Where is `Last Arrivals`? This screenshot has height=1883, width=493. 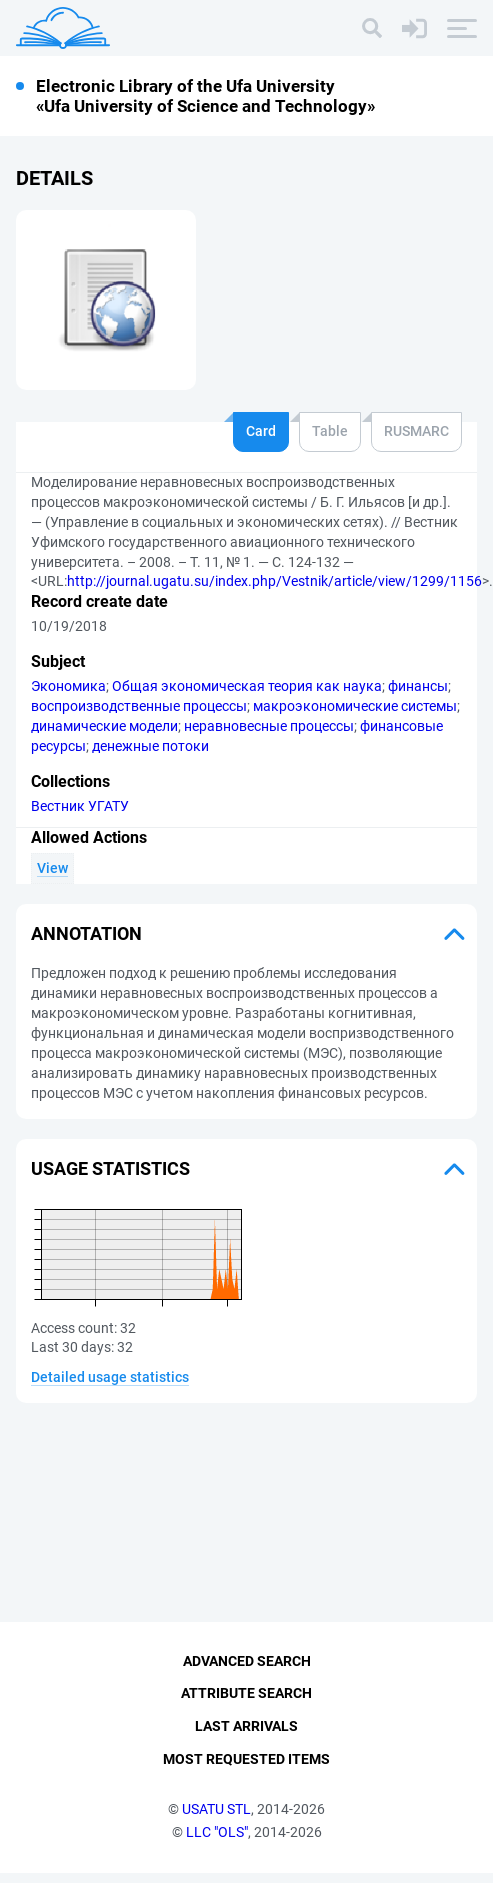 Last Arrivals is located at coordinates (246, 1737).